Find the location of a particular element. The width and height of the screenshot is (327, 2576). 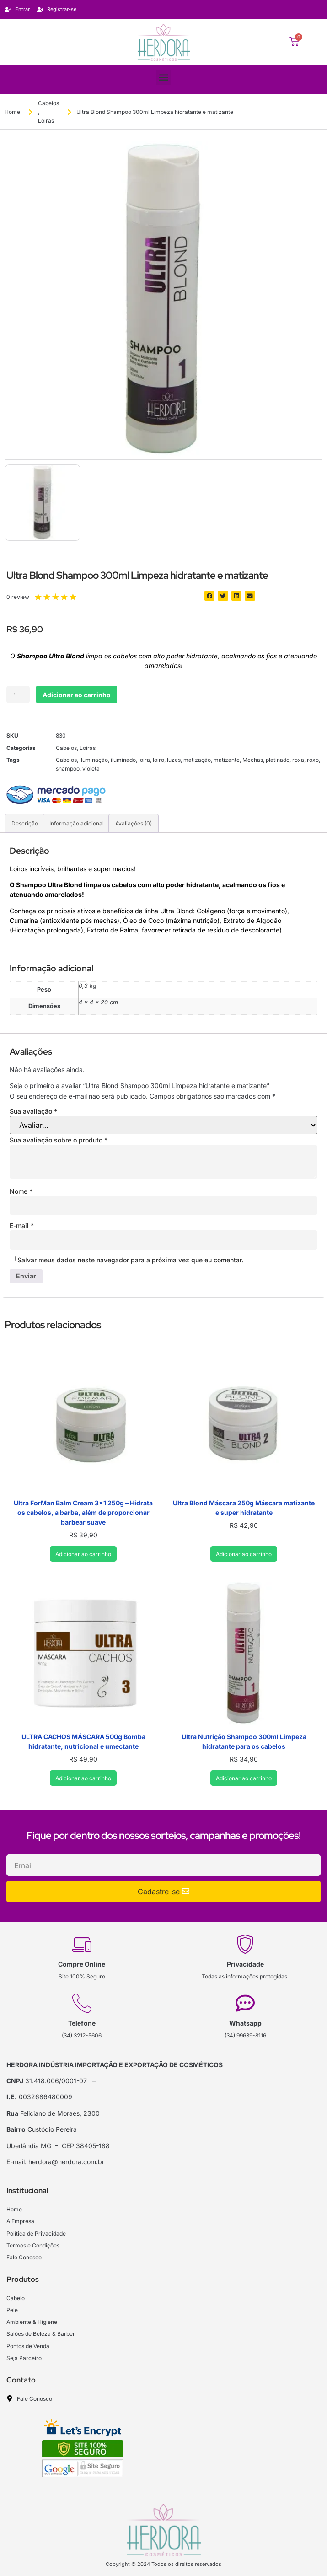

loiro is located at coordinates (158, 759).